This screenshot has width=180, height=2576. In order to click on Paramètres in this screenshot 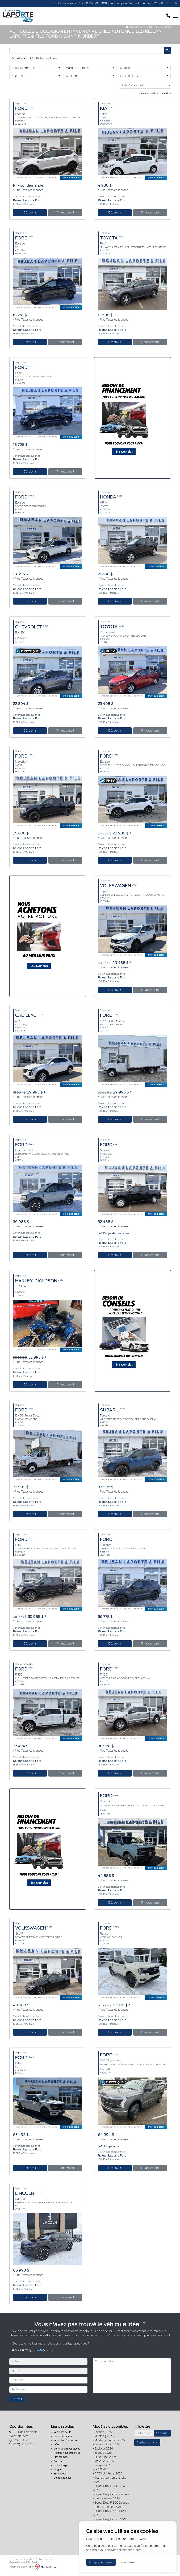, I will do `click(127, 2562)`.